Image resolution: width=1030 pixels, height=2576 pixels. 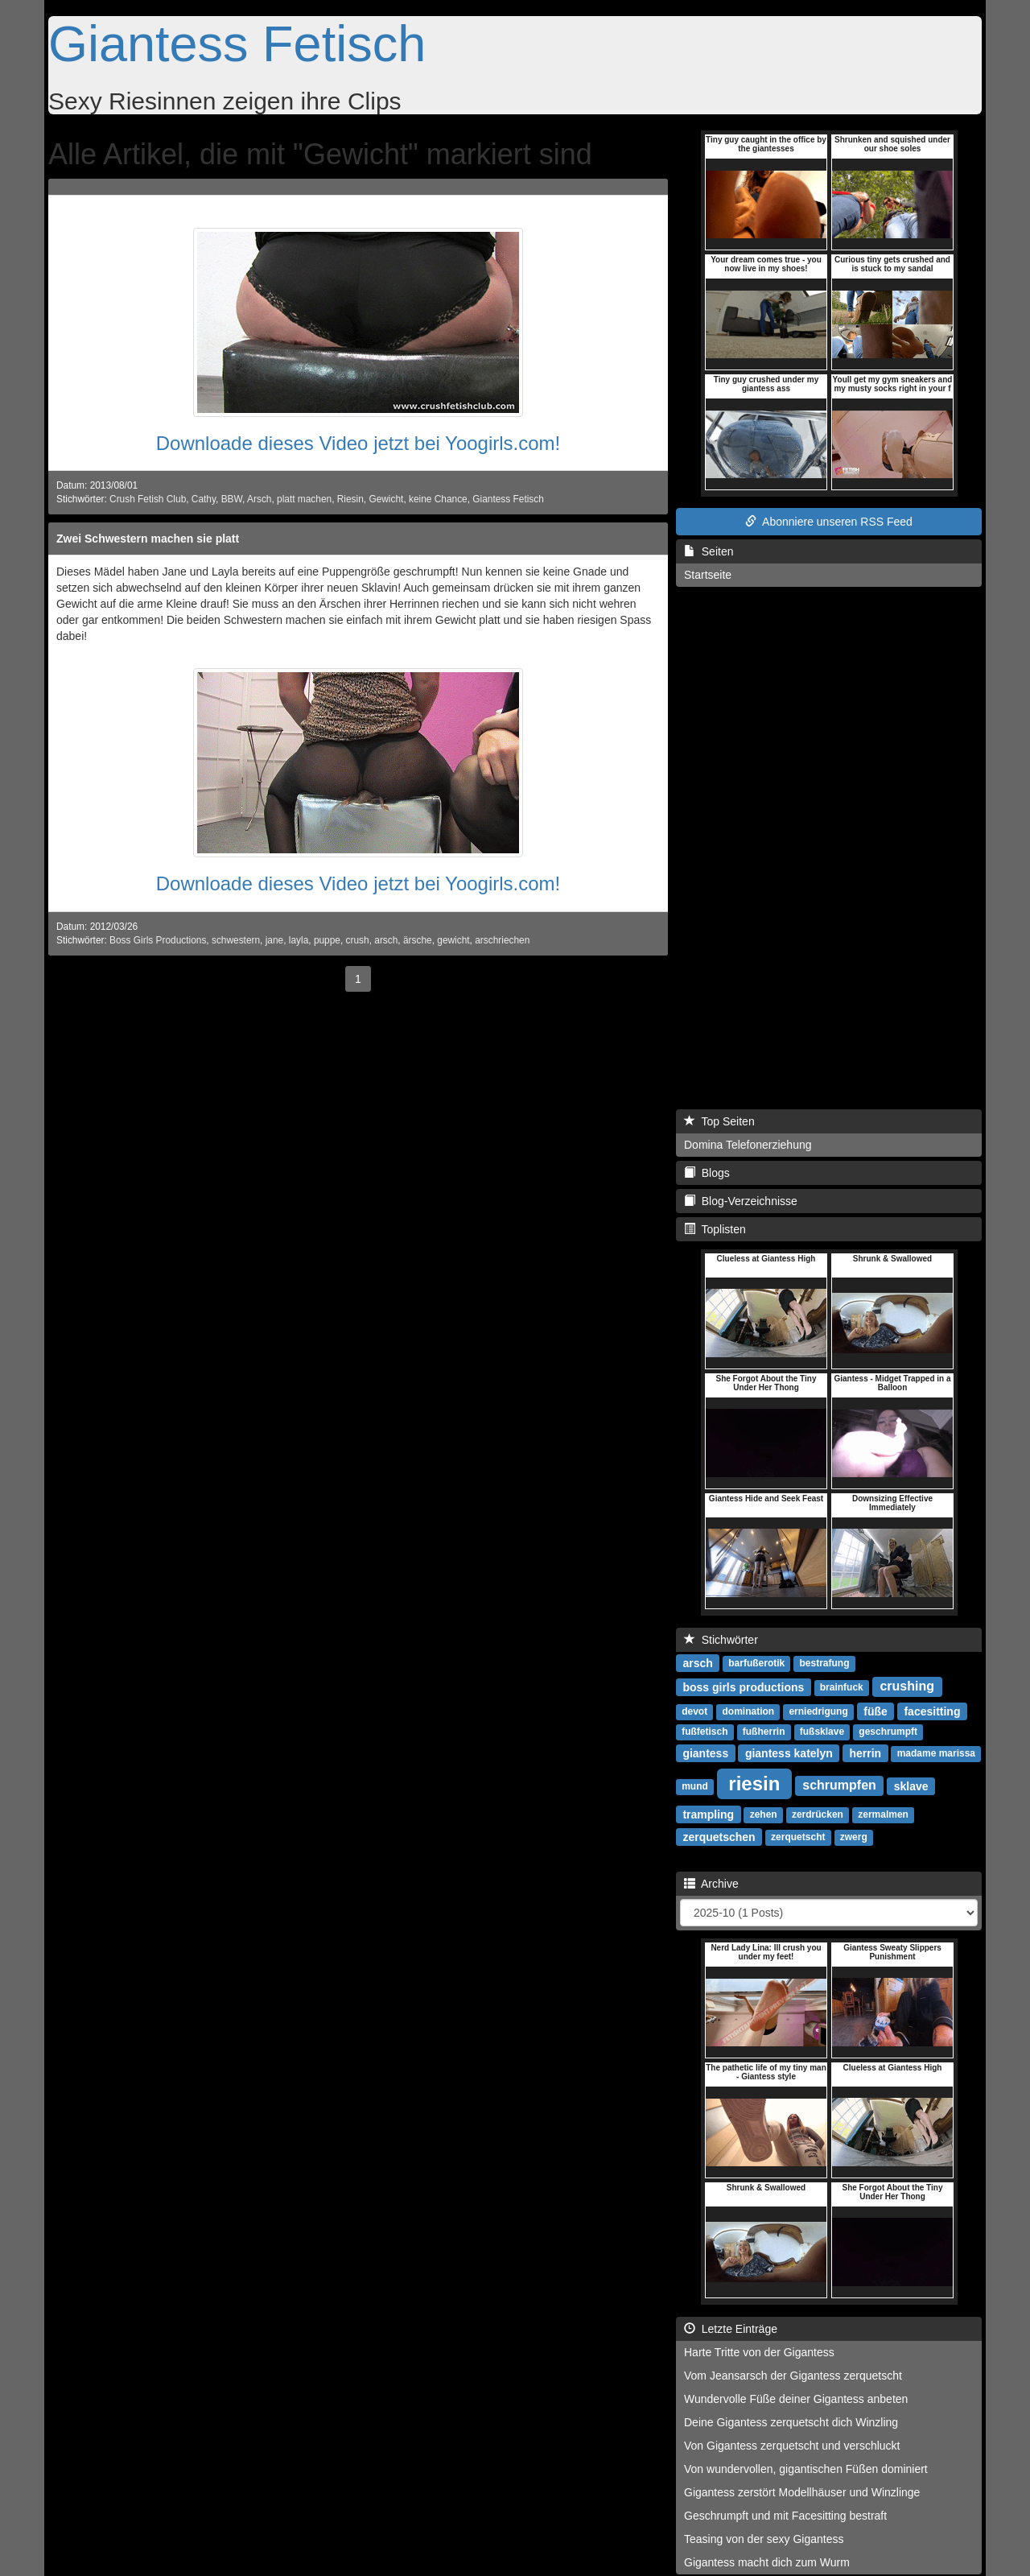 What do you see at coordinates (708, 1813) in the screenshot?
I see `trampling` at bounding box center [708, 1813].